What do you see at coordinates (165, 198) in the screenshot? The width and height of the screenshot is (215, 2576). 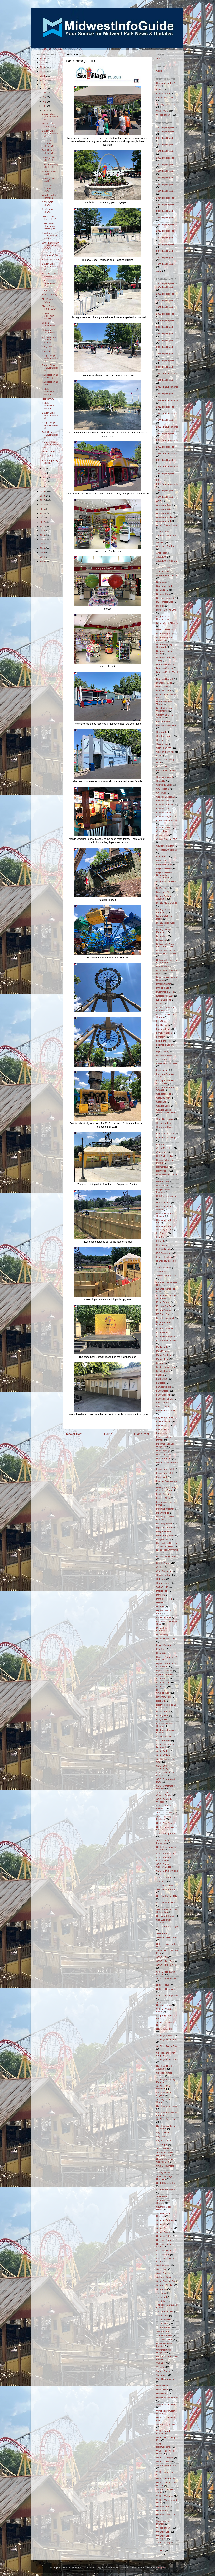 I see `2014 Trip Reports` at bounding box center [165, 198].